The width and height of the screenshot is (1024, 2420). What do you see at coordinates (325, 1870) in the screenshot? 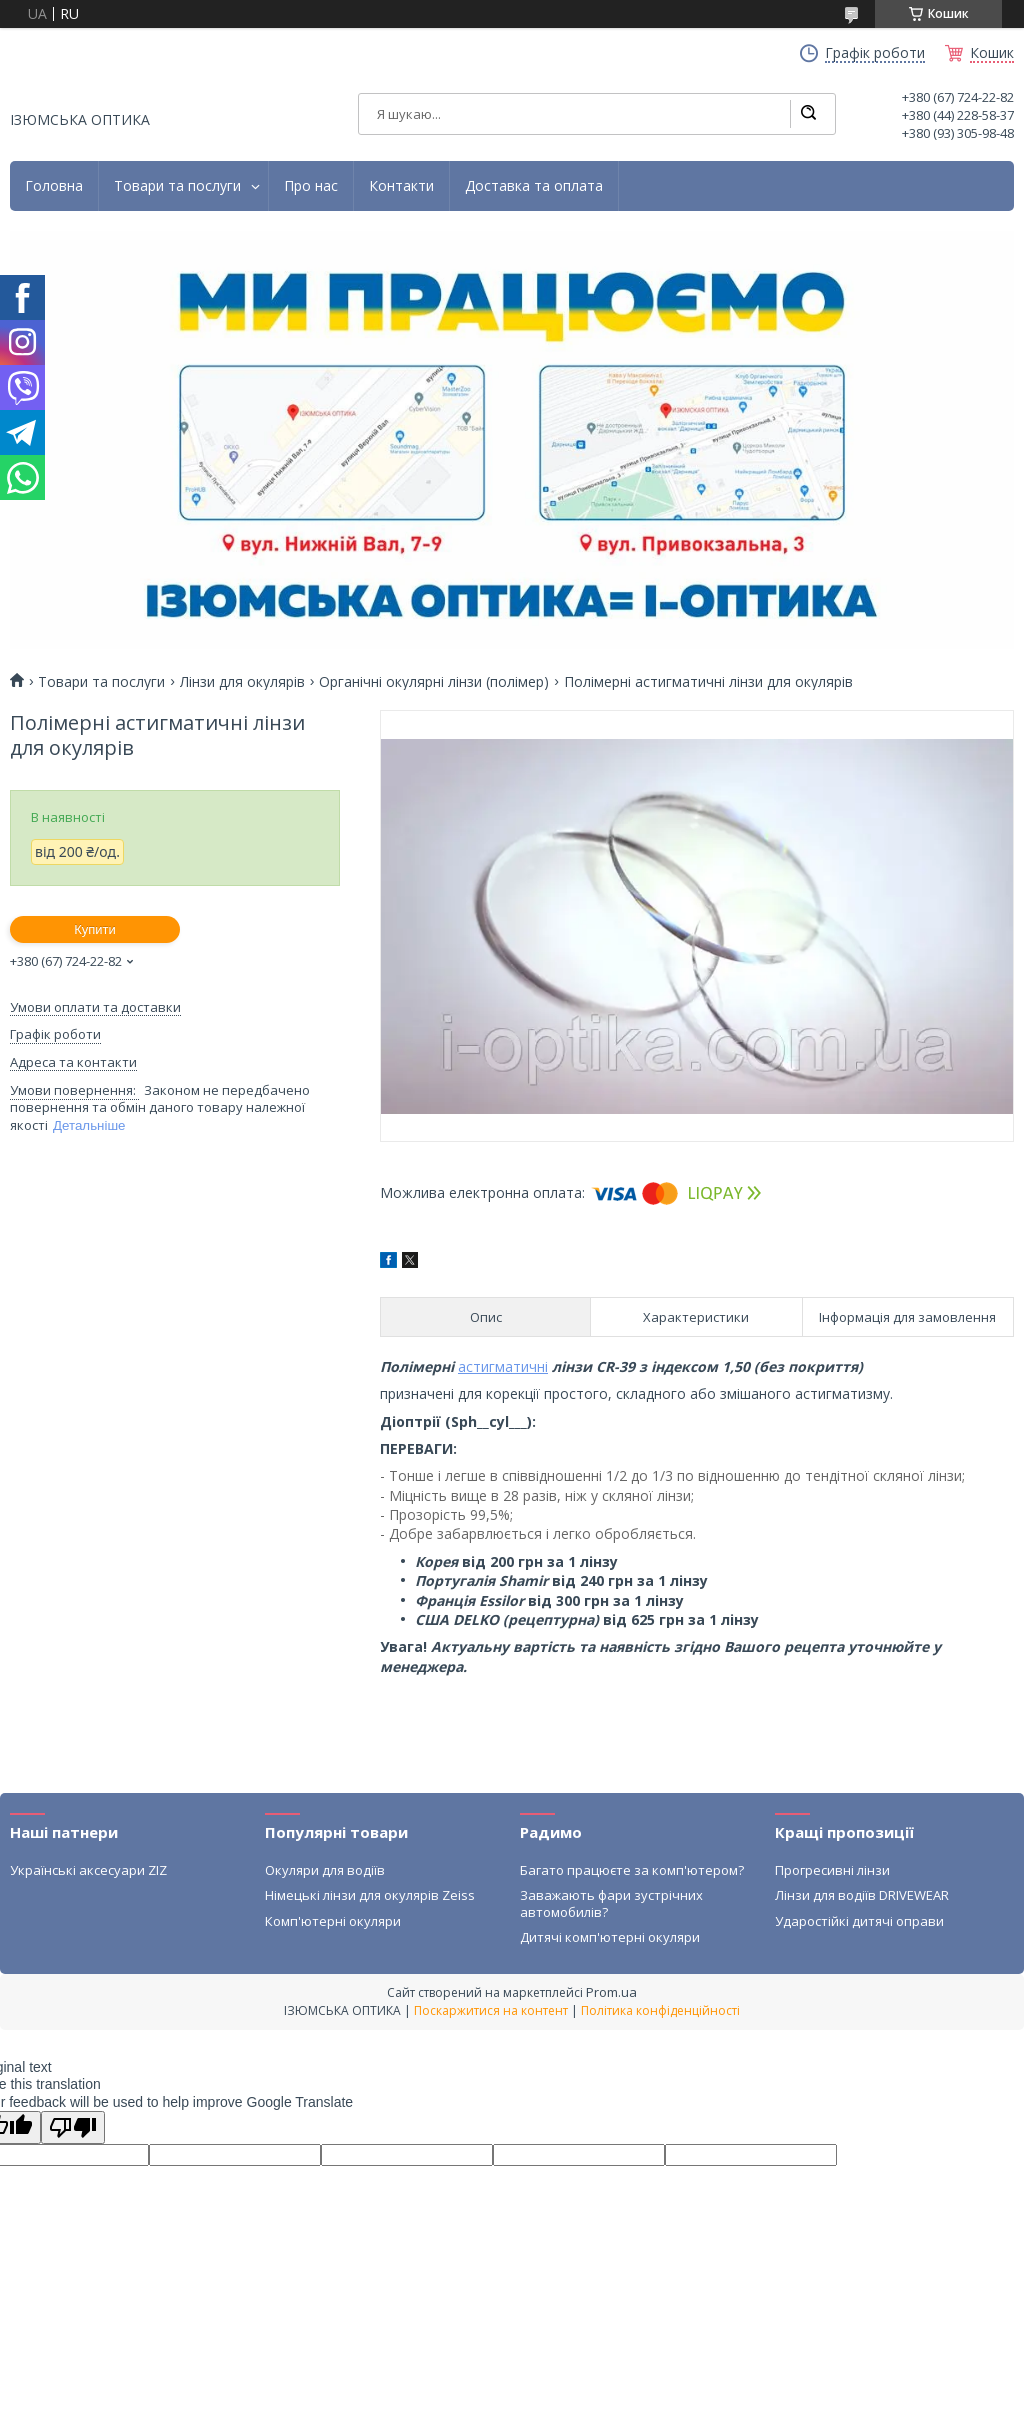
I see `Окуляри для водіїв` at bounding box center [325, 1870].